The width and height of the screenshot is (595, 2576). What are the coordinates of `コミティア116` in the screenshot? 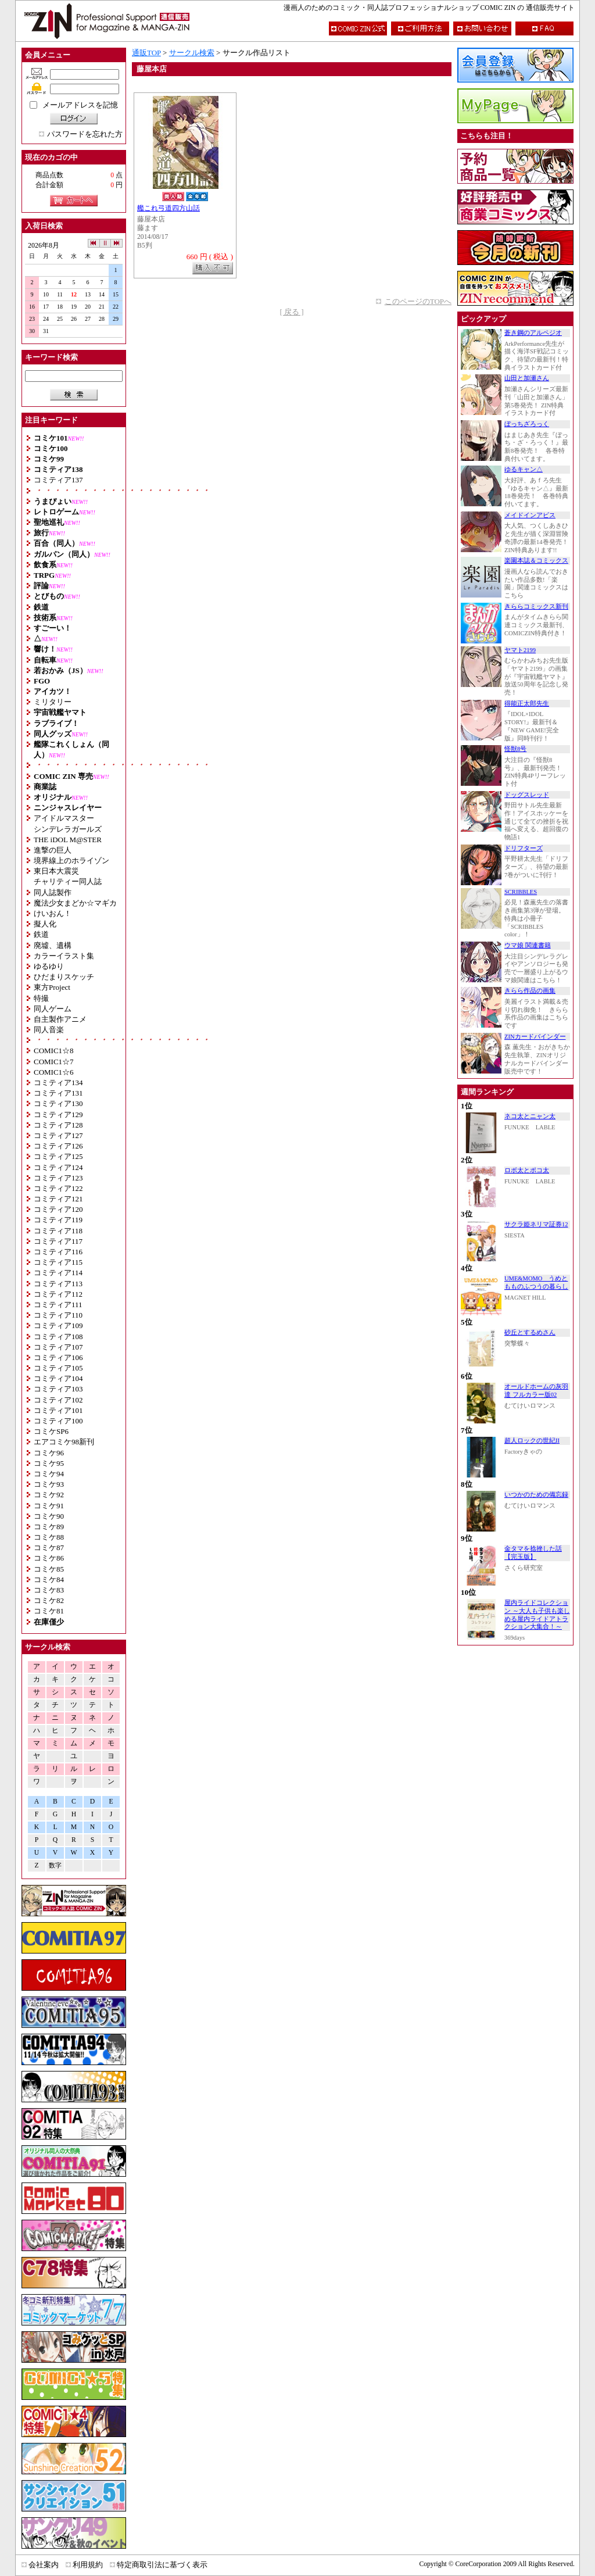 It's located at (58, 1251).